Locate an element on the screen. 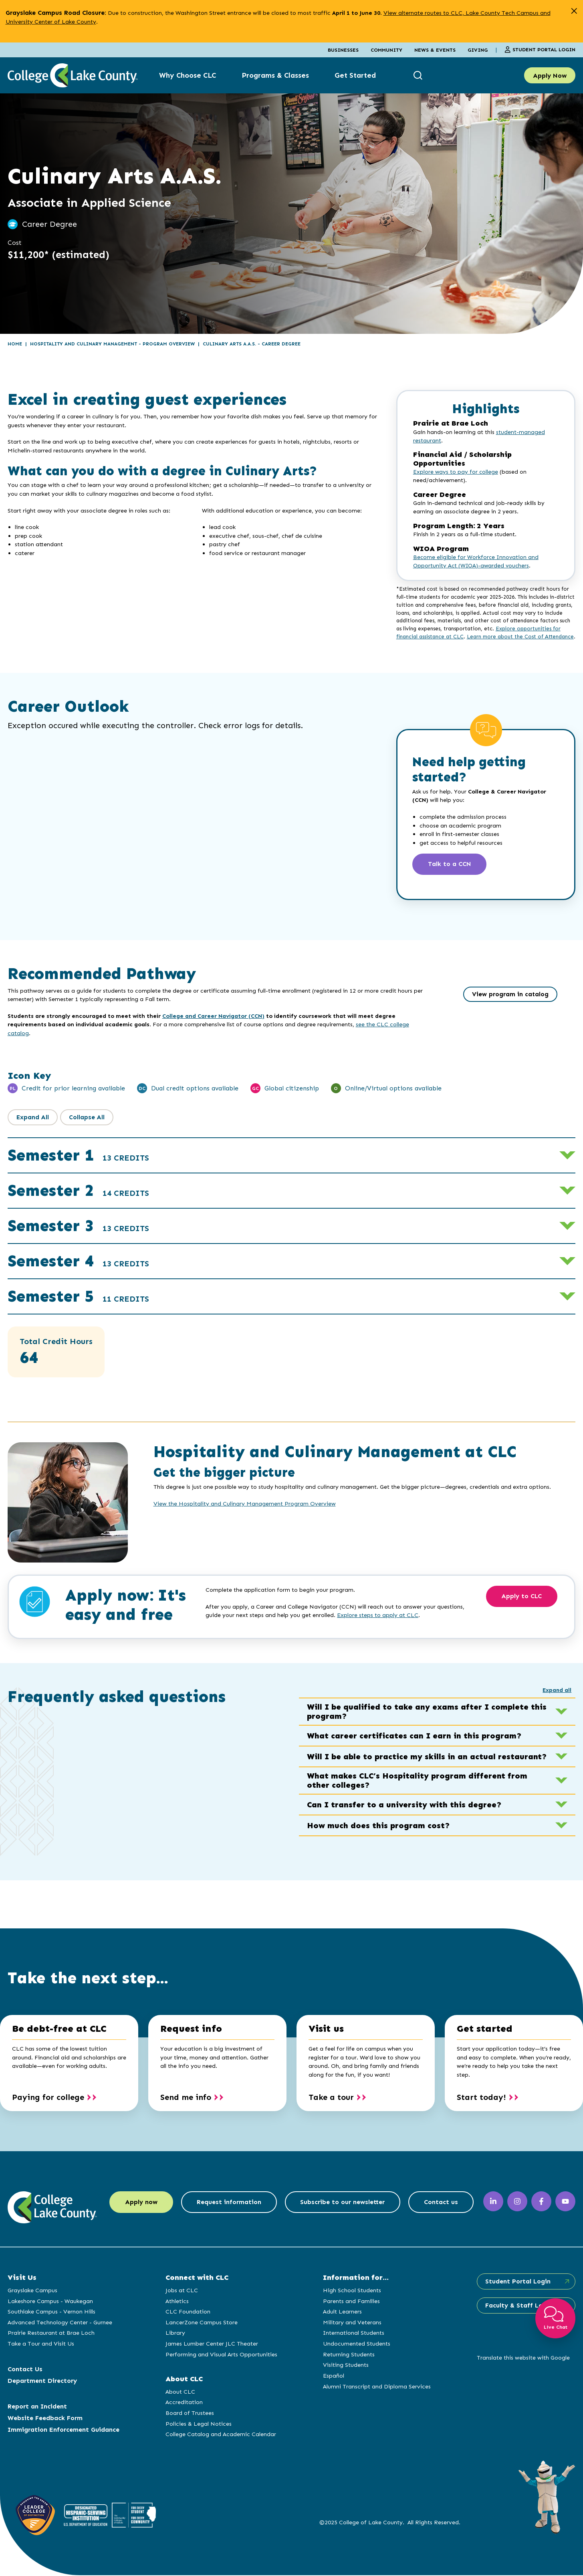 This screenshot has width=583, height=2576. Collapse All is located at coordinates (88, 1118).